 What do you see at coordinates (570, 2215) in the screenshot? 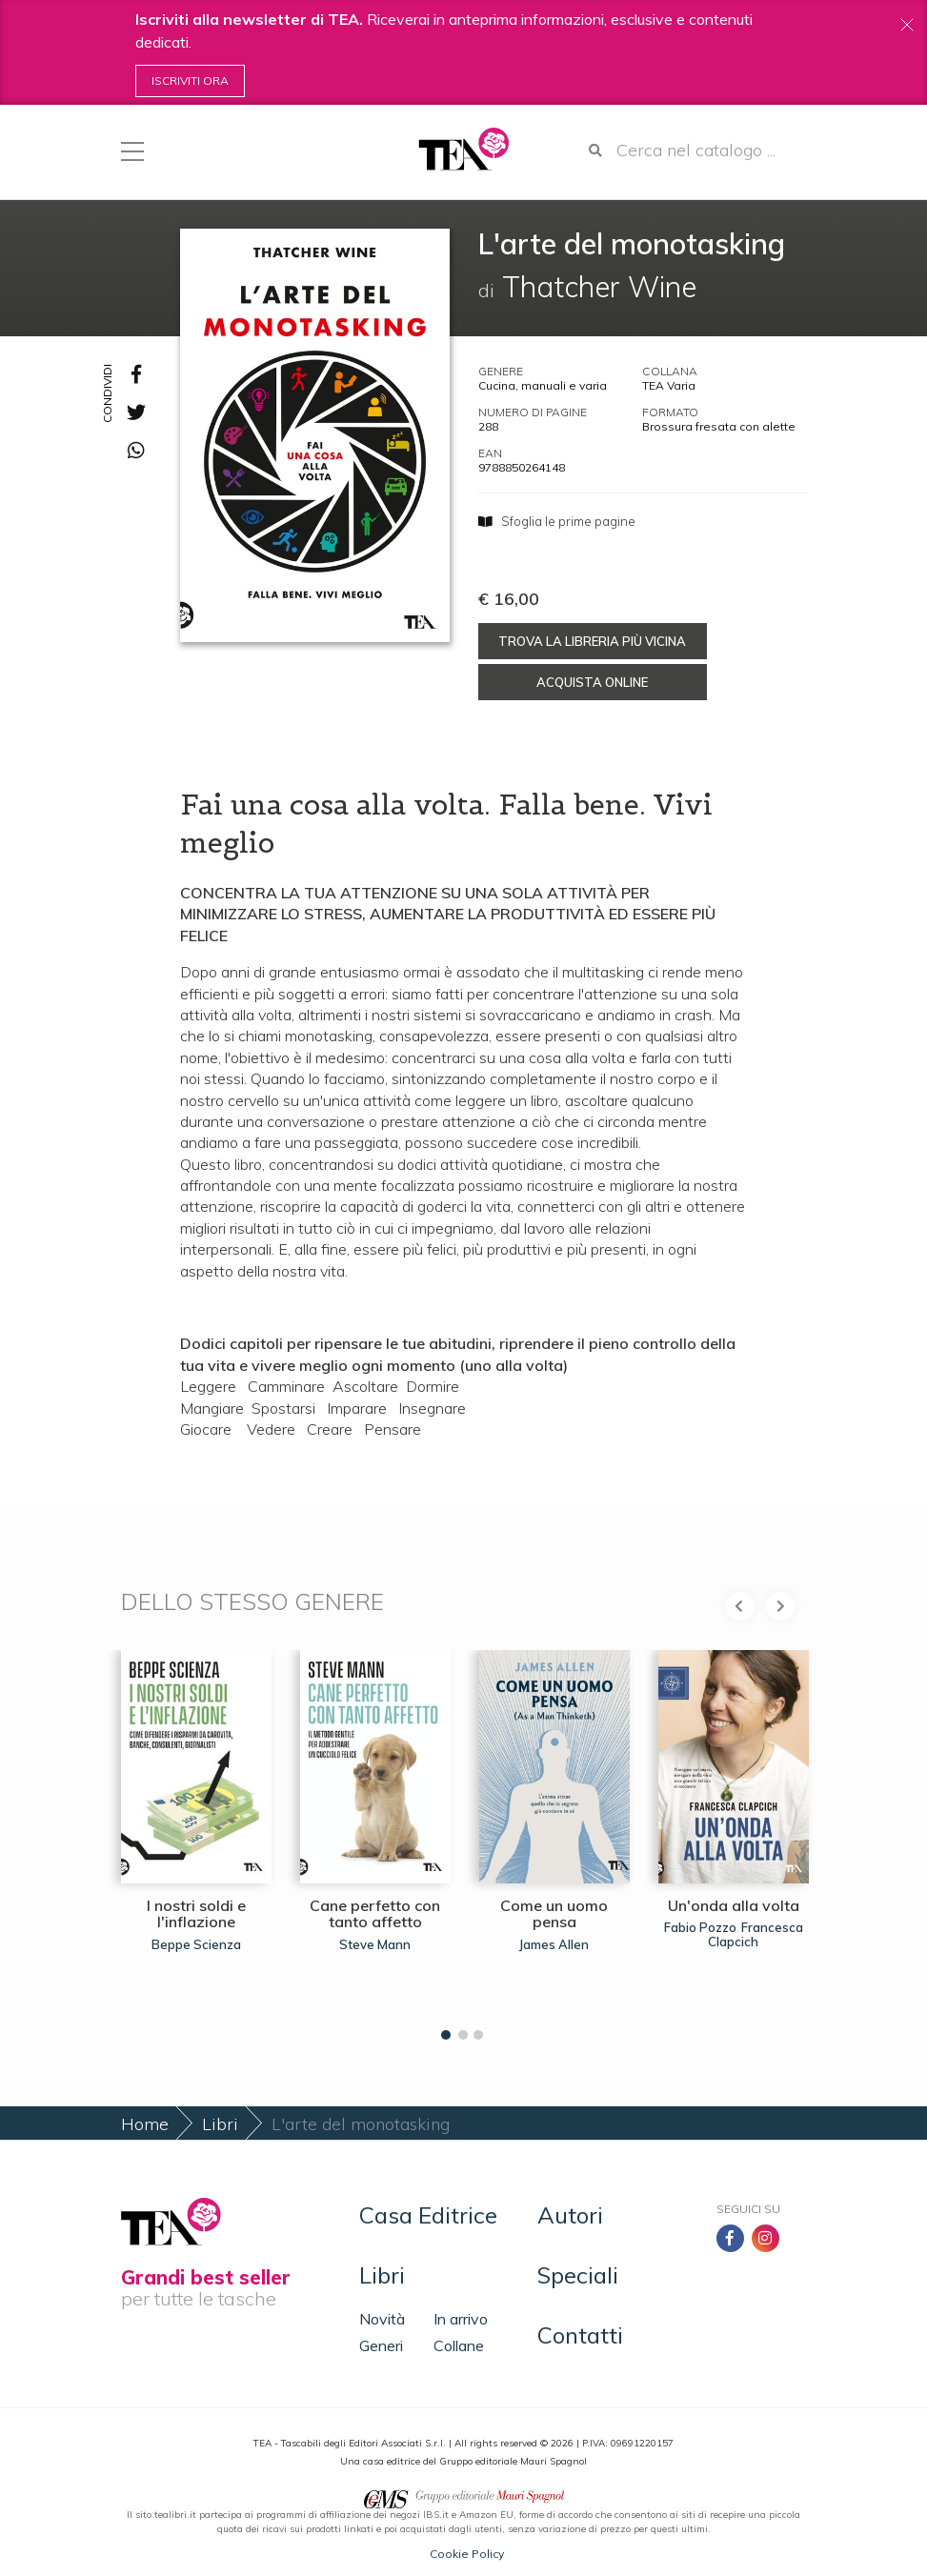
I see `Autori` at bounding box center [570, 2215].